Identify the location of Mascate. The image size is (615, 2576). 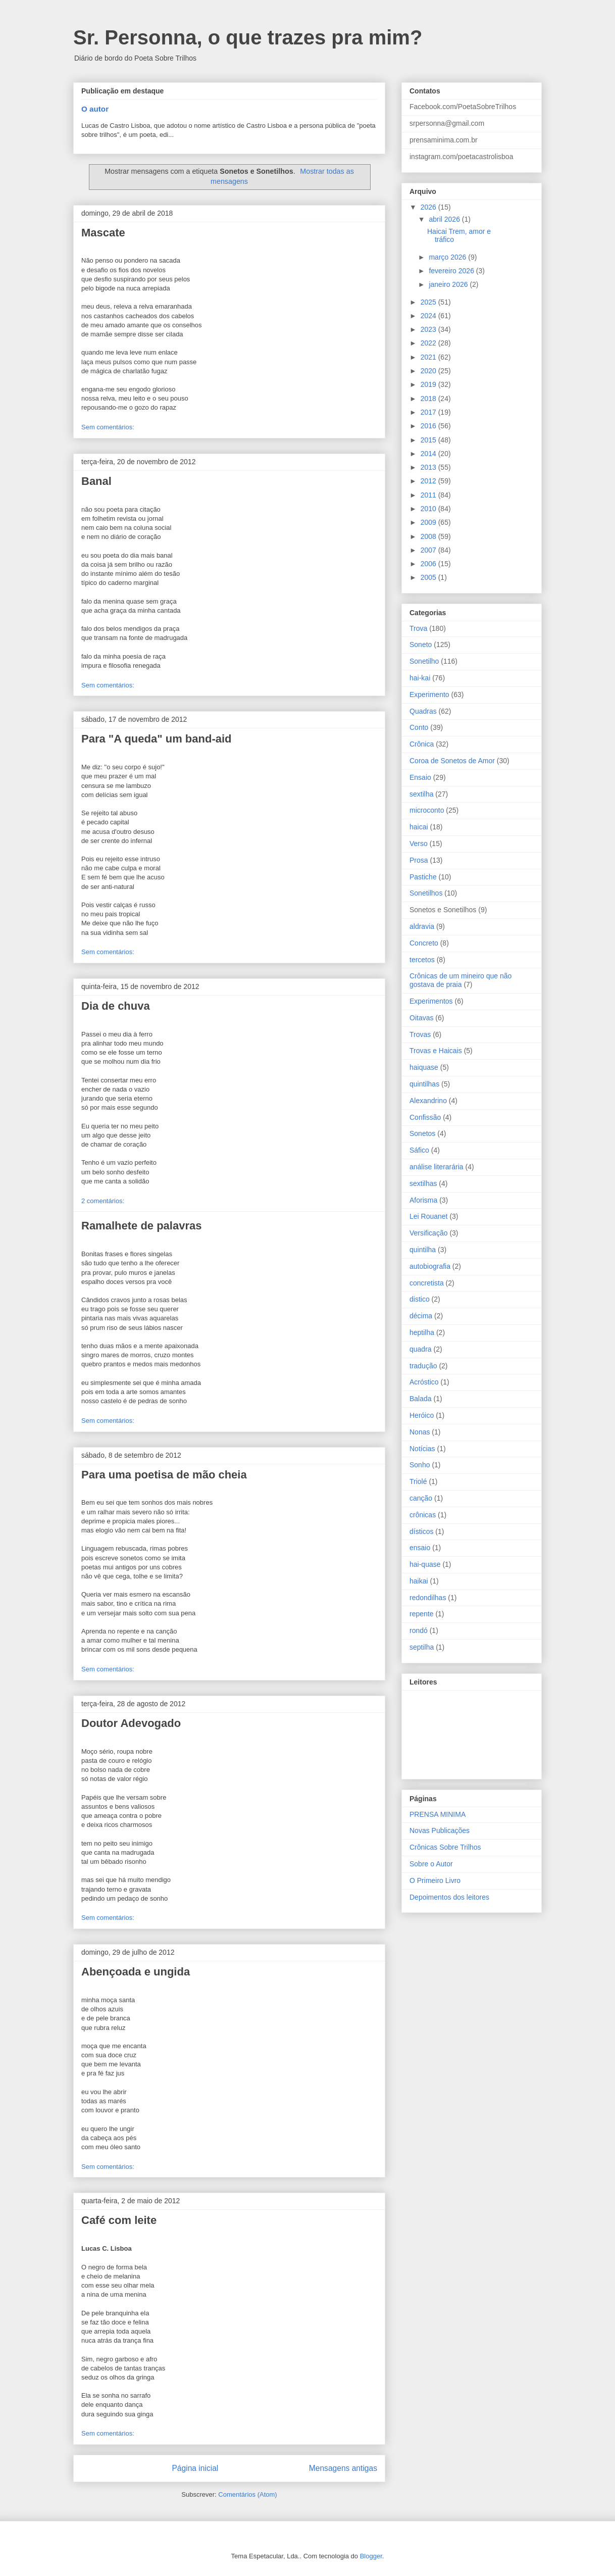
(103, 232).